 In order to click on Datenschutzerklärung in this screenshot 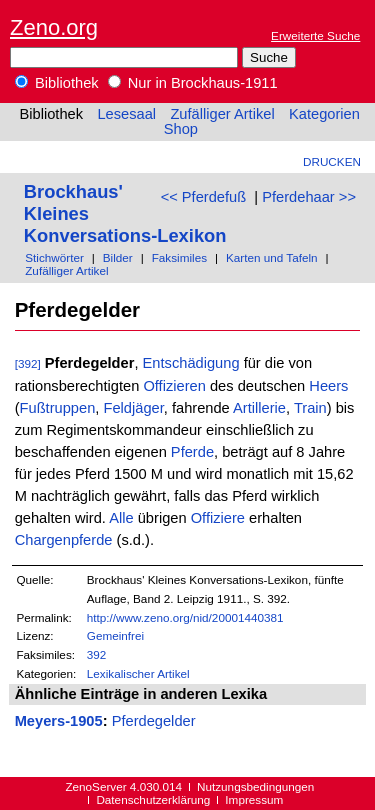, I will do `click(153, 799)`.